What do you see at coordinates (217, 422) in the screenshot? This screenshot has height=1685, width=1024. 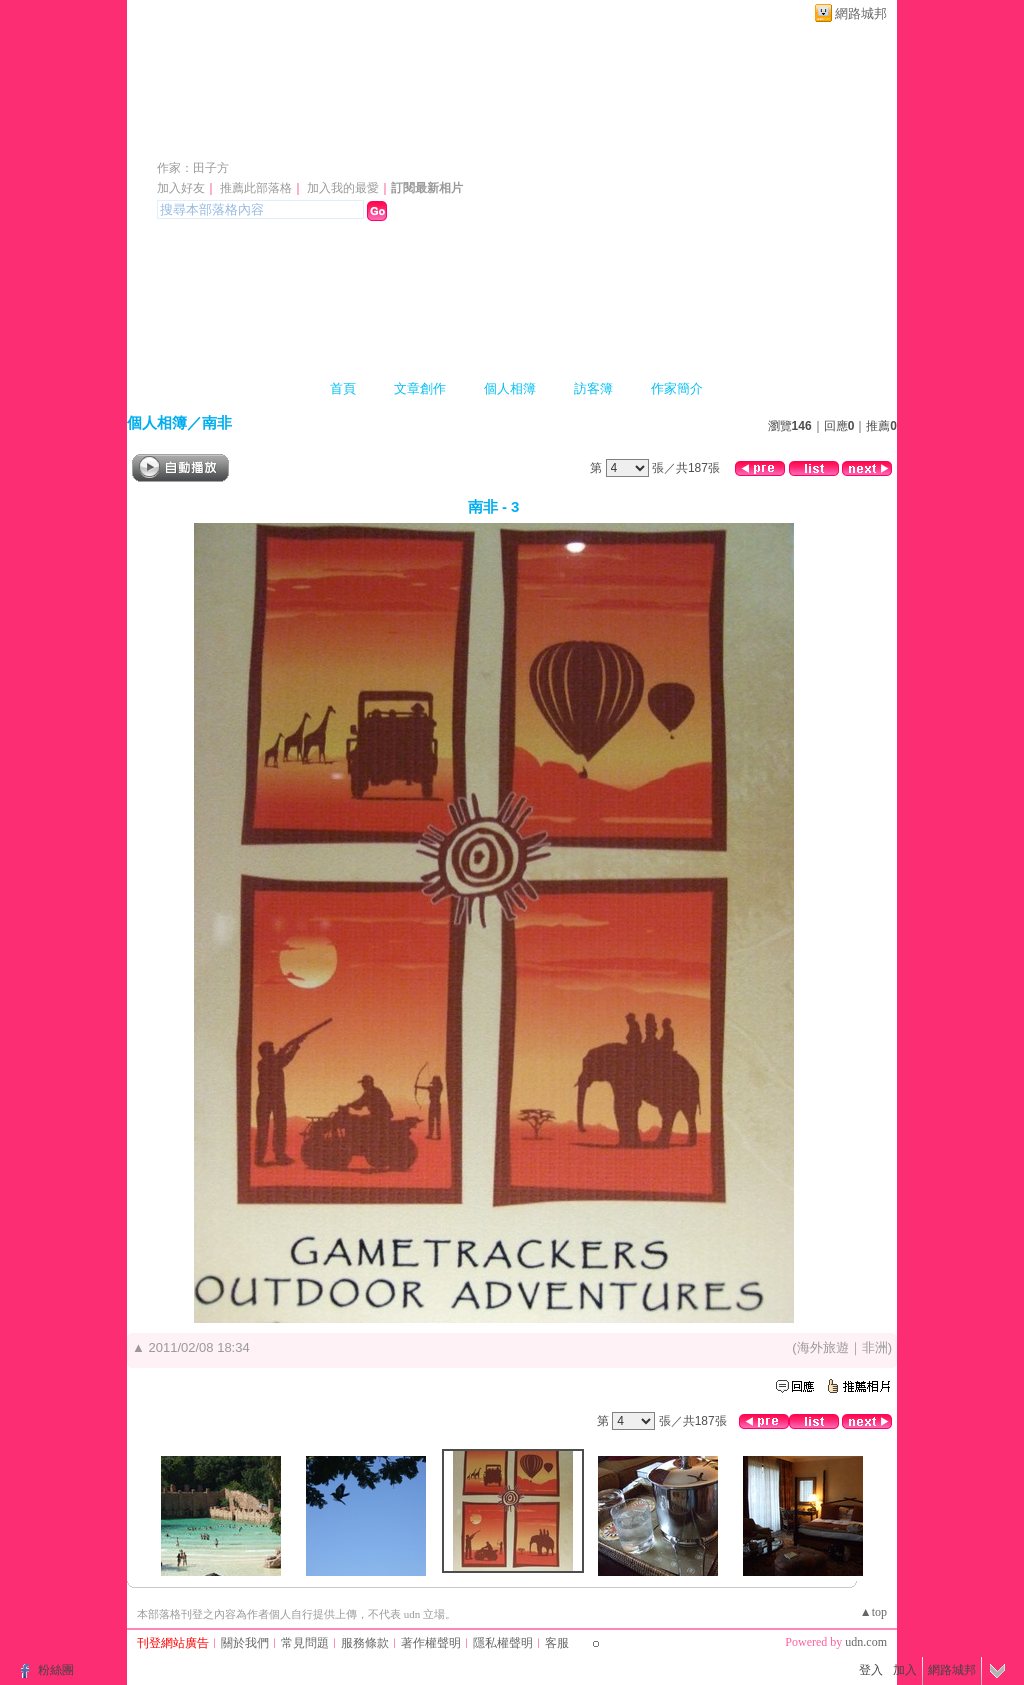 I see `南非` at bounding box center [217, 422].